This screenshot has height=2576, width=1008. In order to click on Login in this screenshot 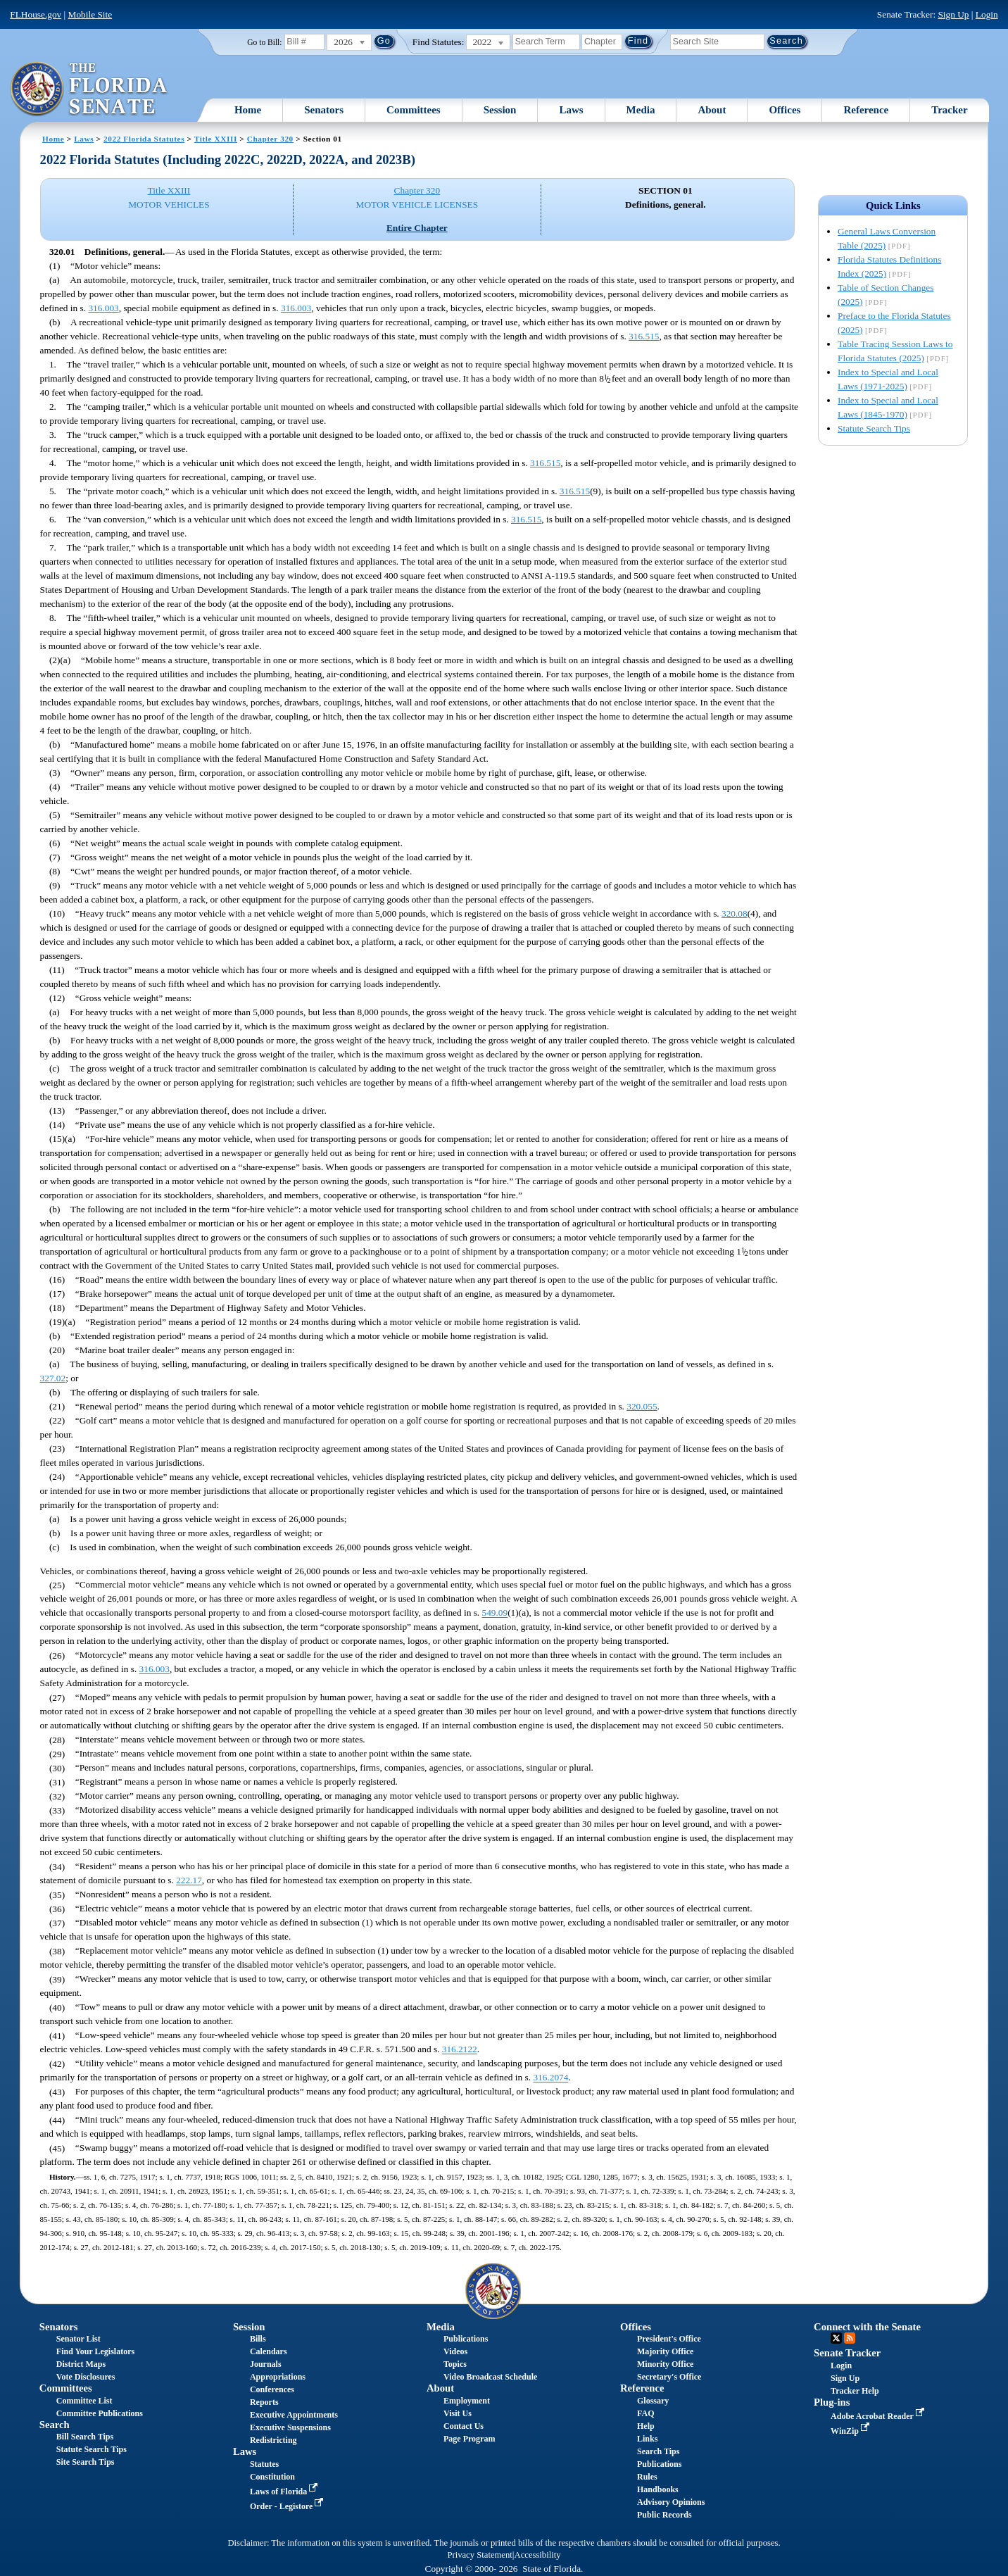, I will do `click(987, 14)`.